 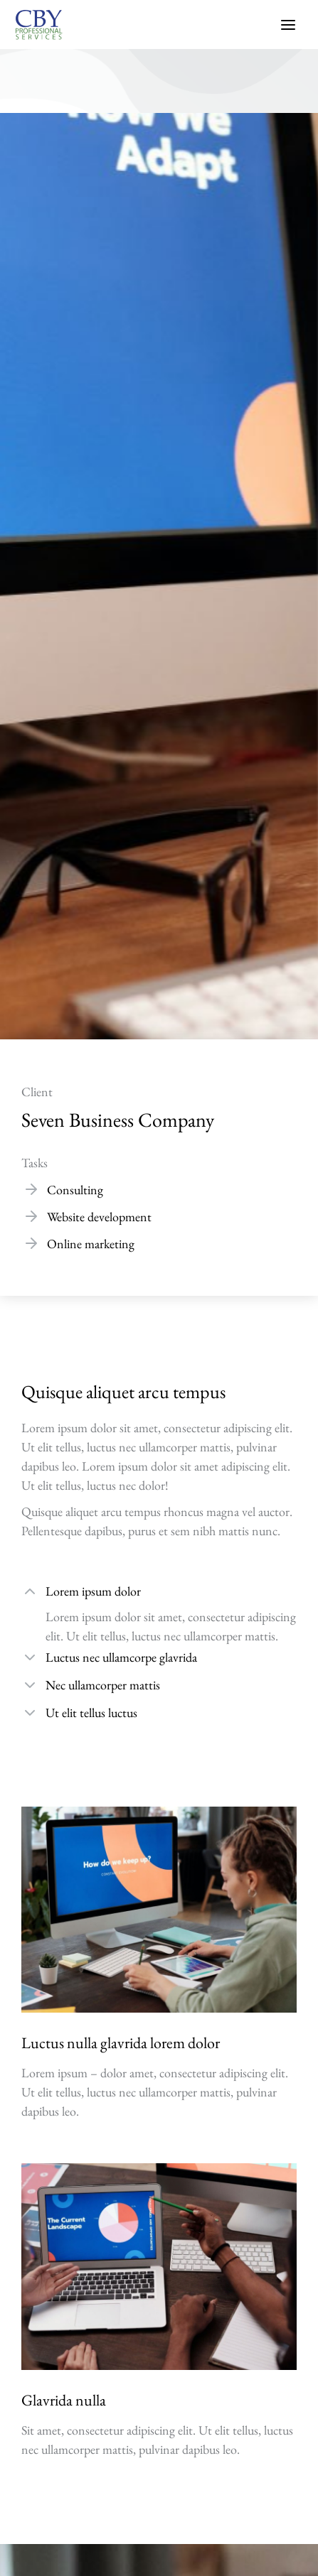 What do you see at coordinates (99, 1216) in the screenshot?
I see `Website development` at bounding box center [99, 1216].